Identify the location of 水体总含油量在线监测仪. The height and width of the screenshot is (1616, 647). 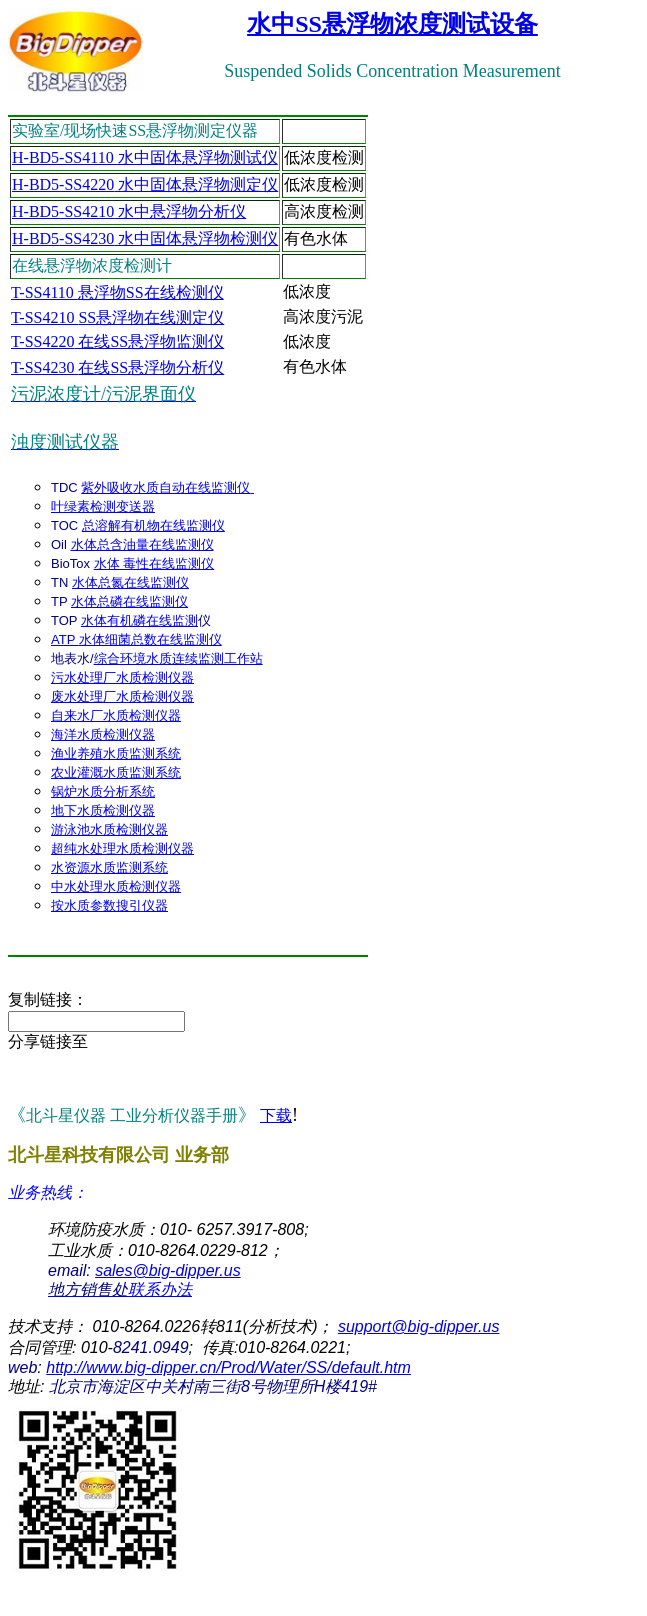
(142, 544).